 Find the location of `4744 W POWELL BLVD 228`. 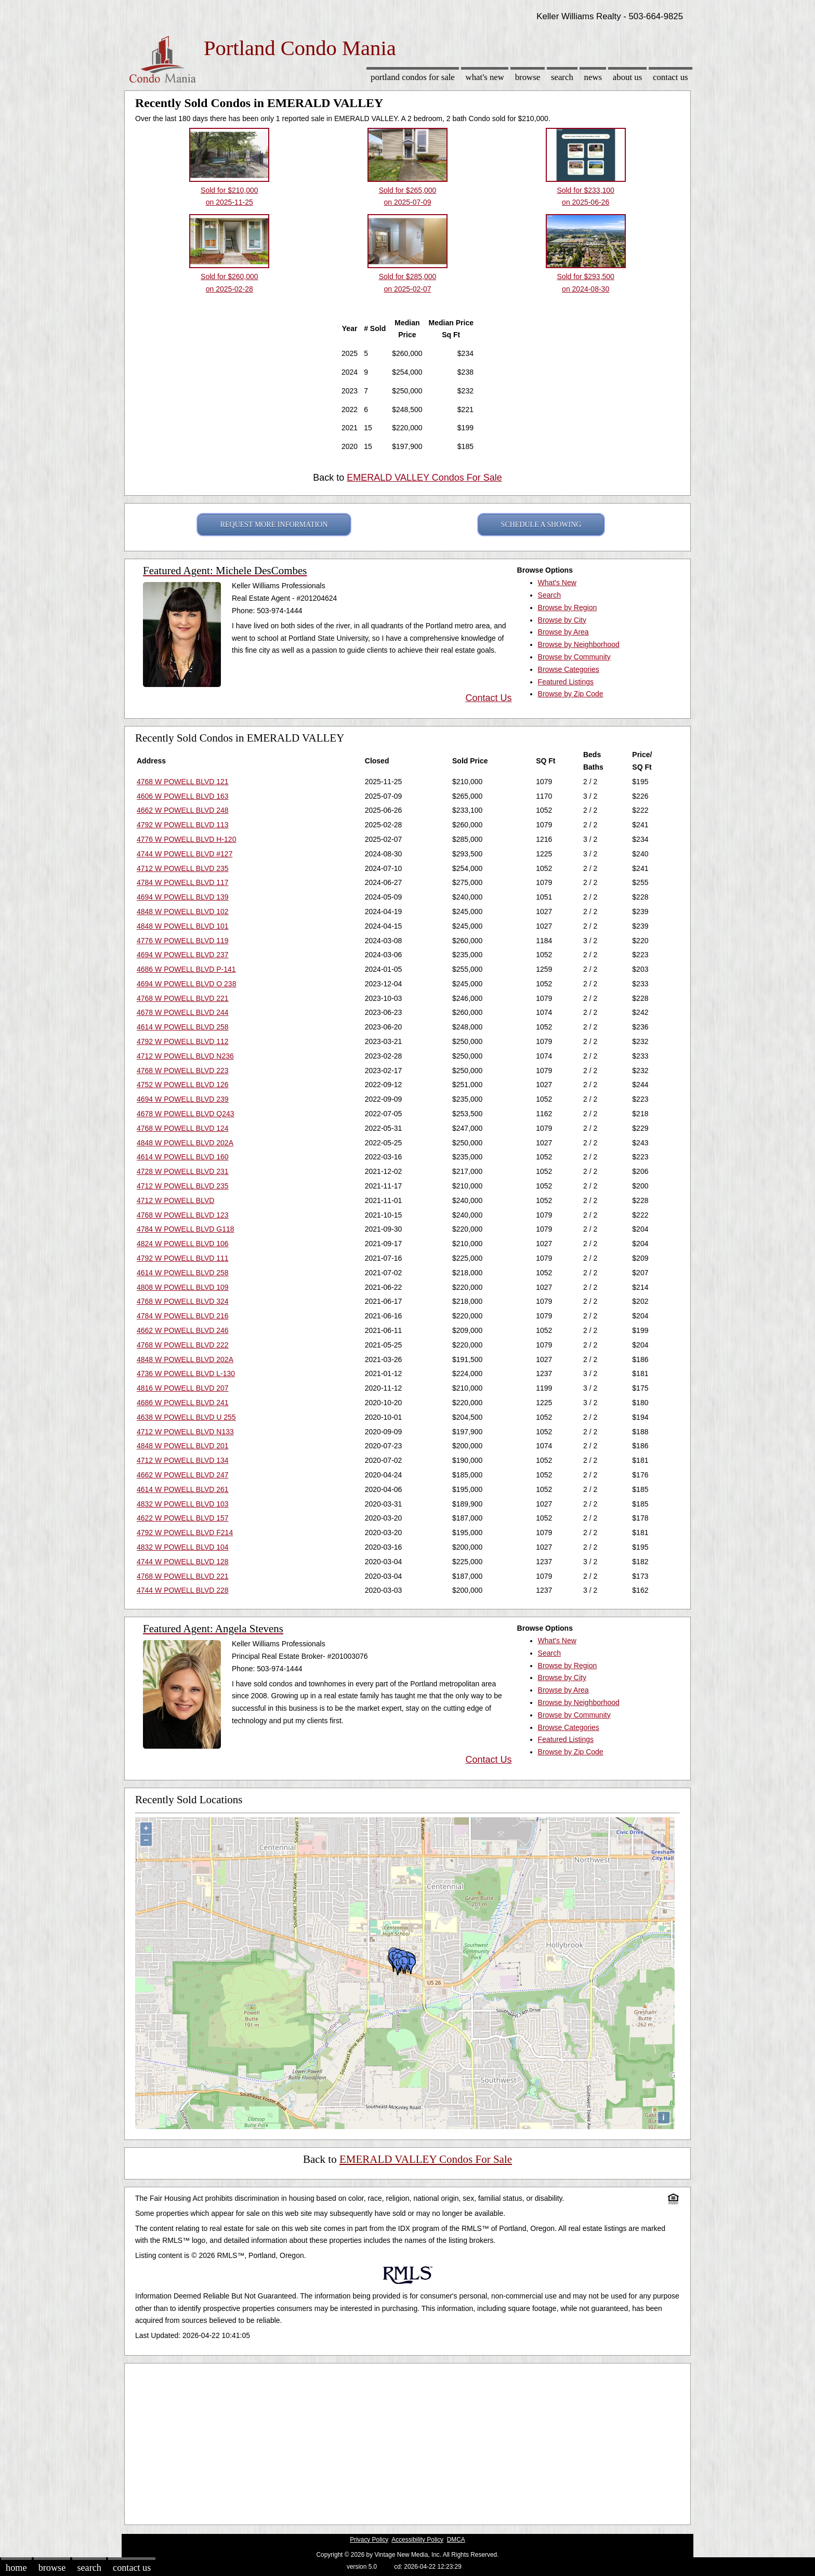

4744 W POWELL BLVD 228 is located at coordinates (183, 1590).